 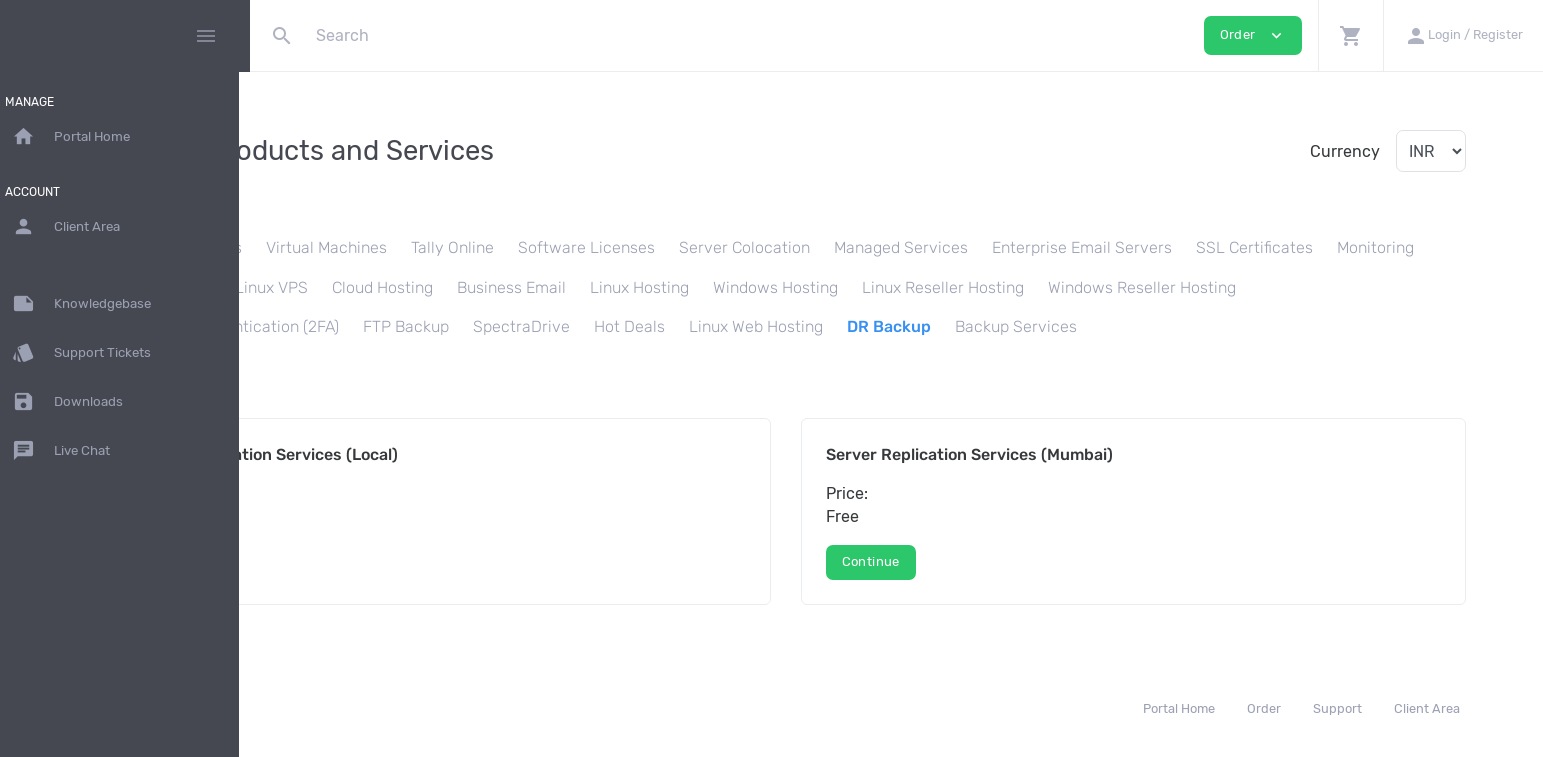 I want to click on Linux Web Hosting, so click(x=1132, y=326).